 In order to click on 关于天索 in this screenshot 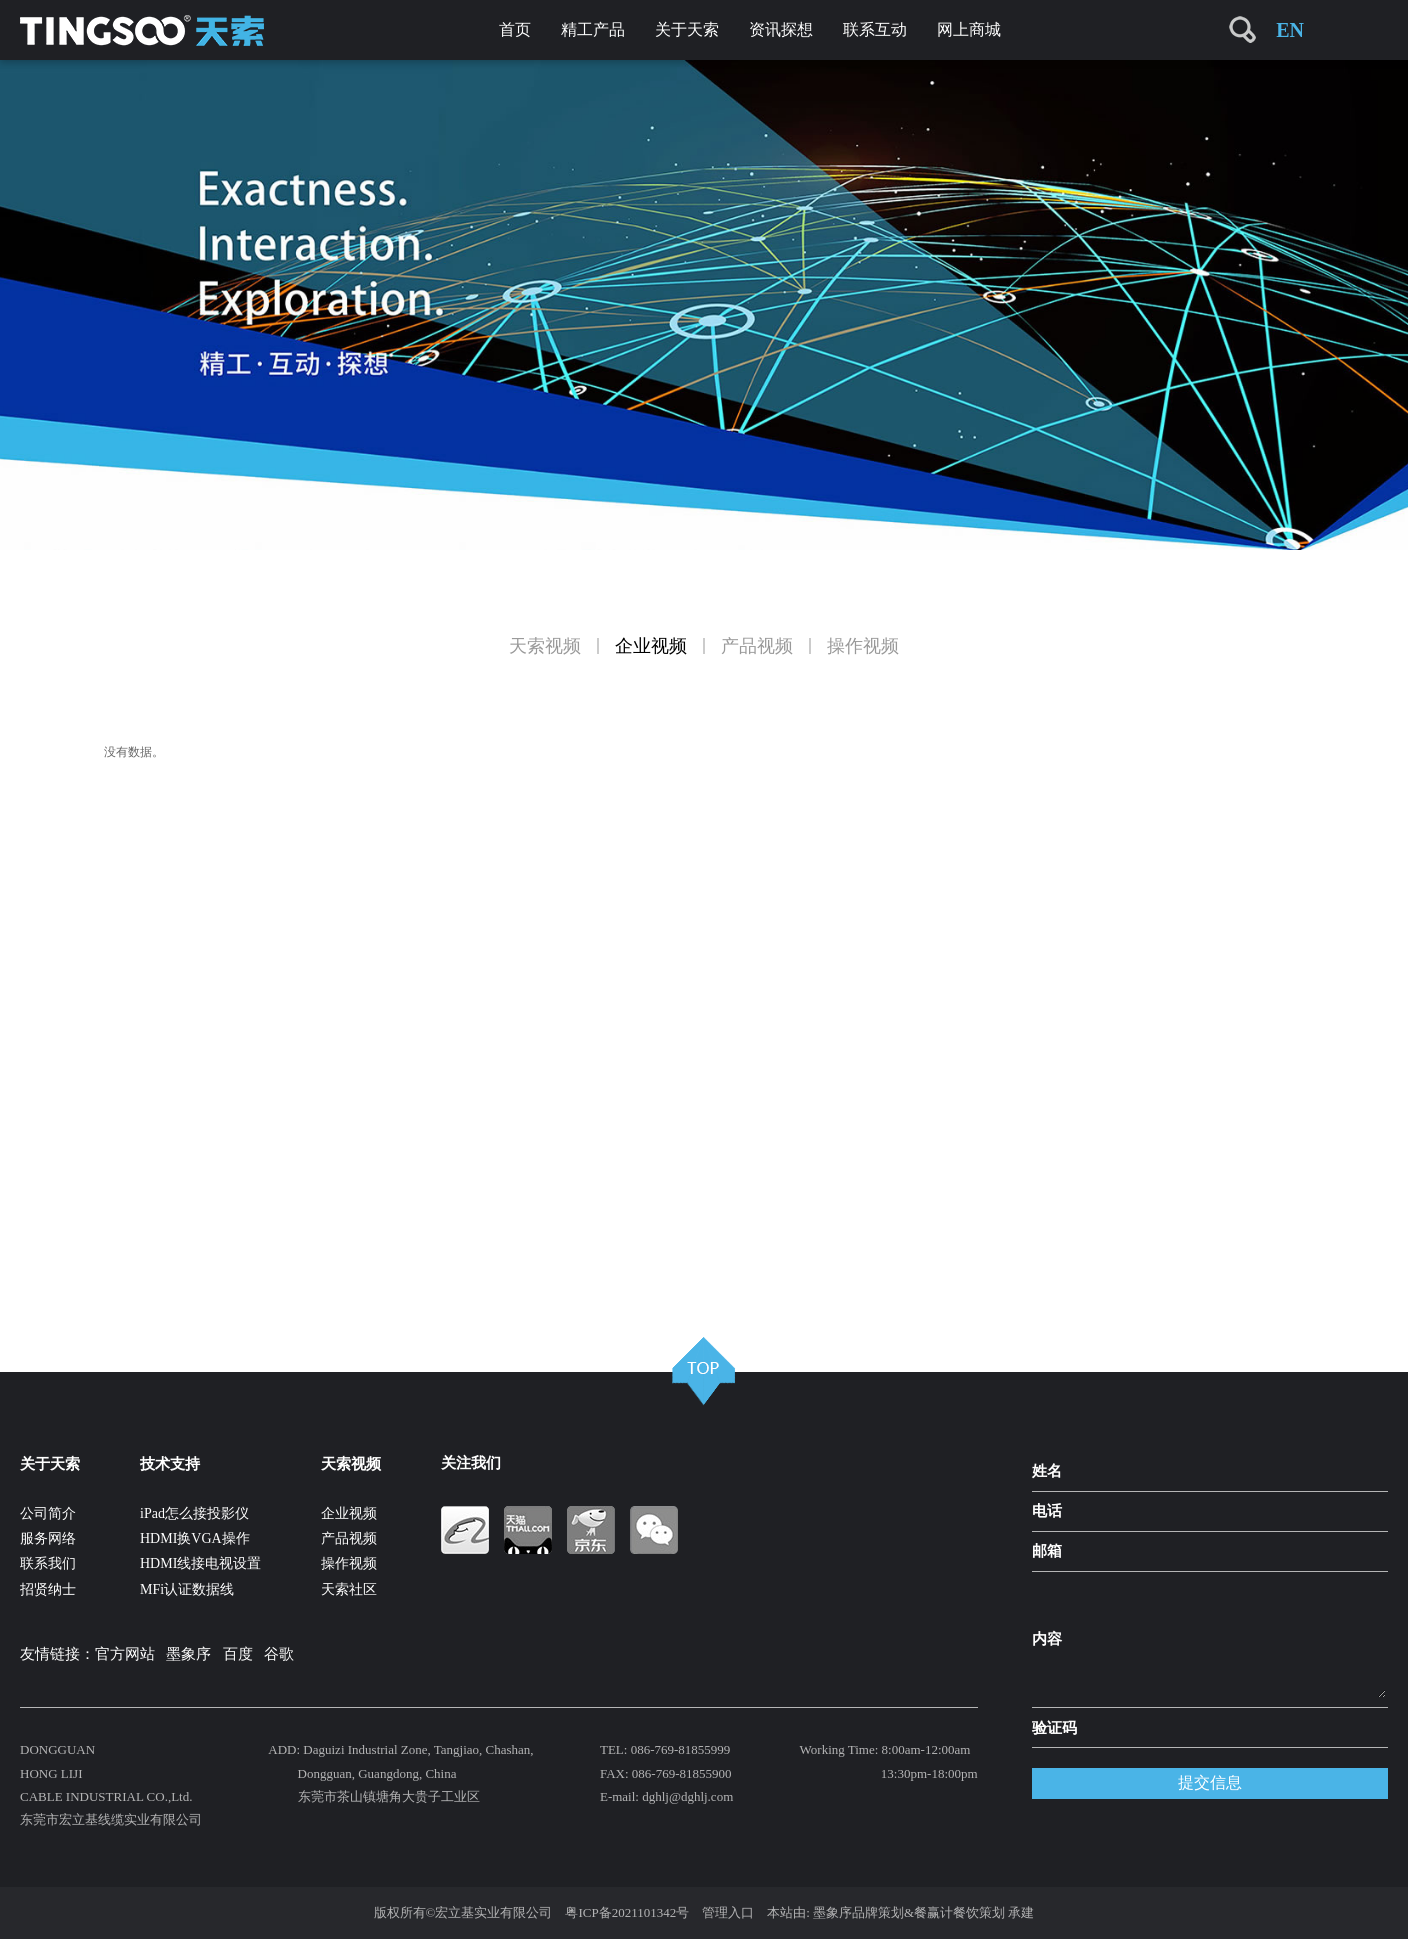, I will do `click(687, 29)`.